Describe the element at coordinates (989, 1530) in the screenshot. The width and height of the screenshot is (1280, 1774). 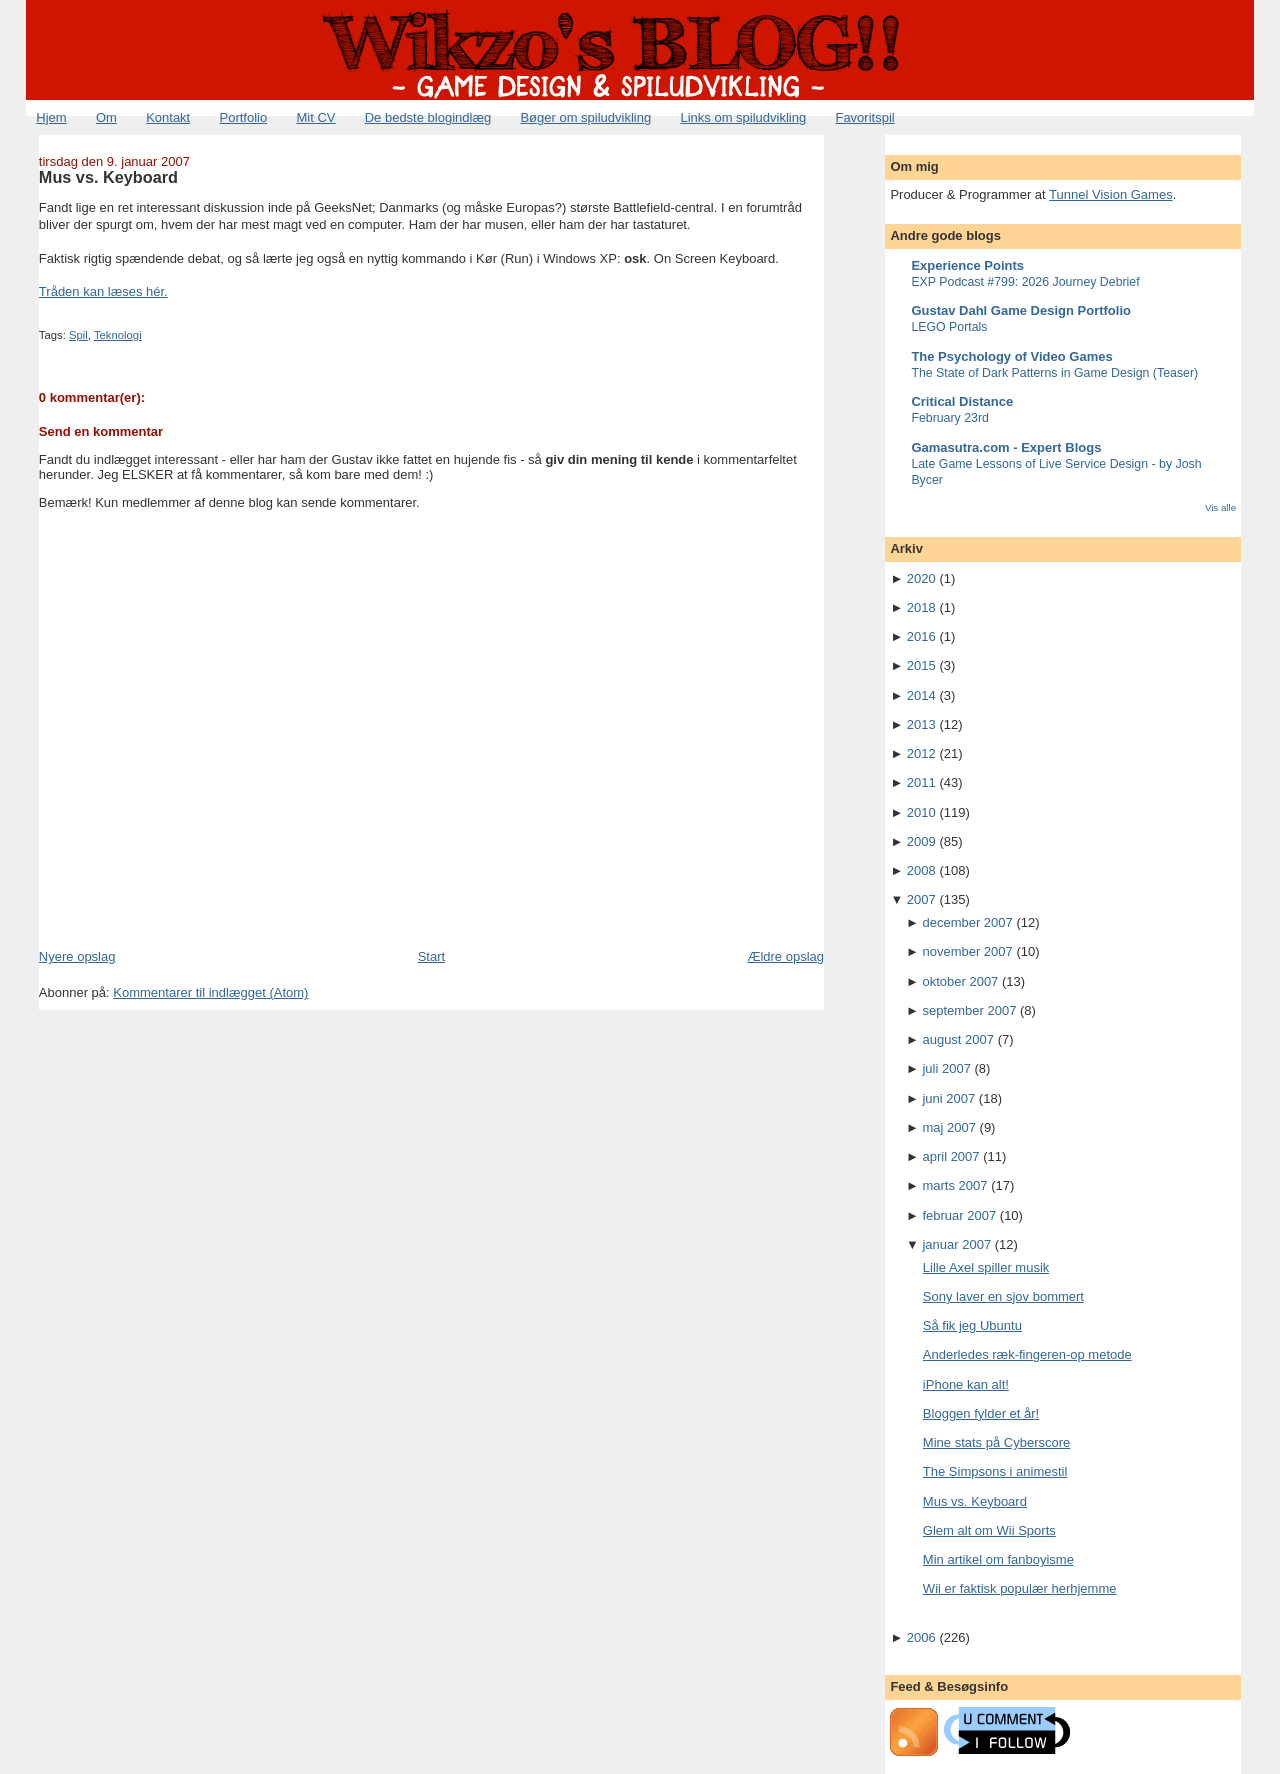
I see `Glem alt om Wii Sports` at that location.